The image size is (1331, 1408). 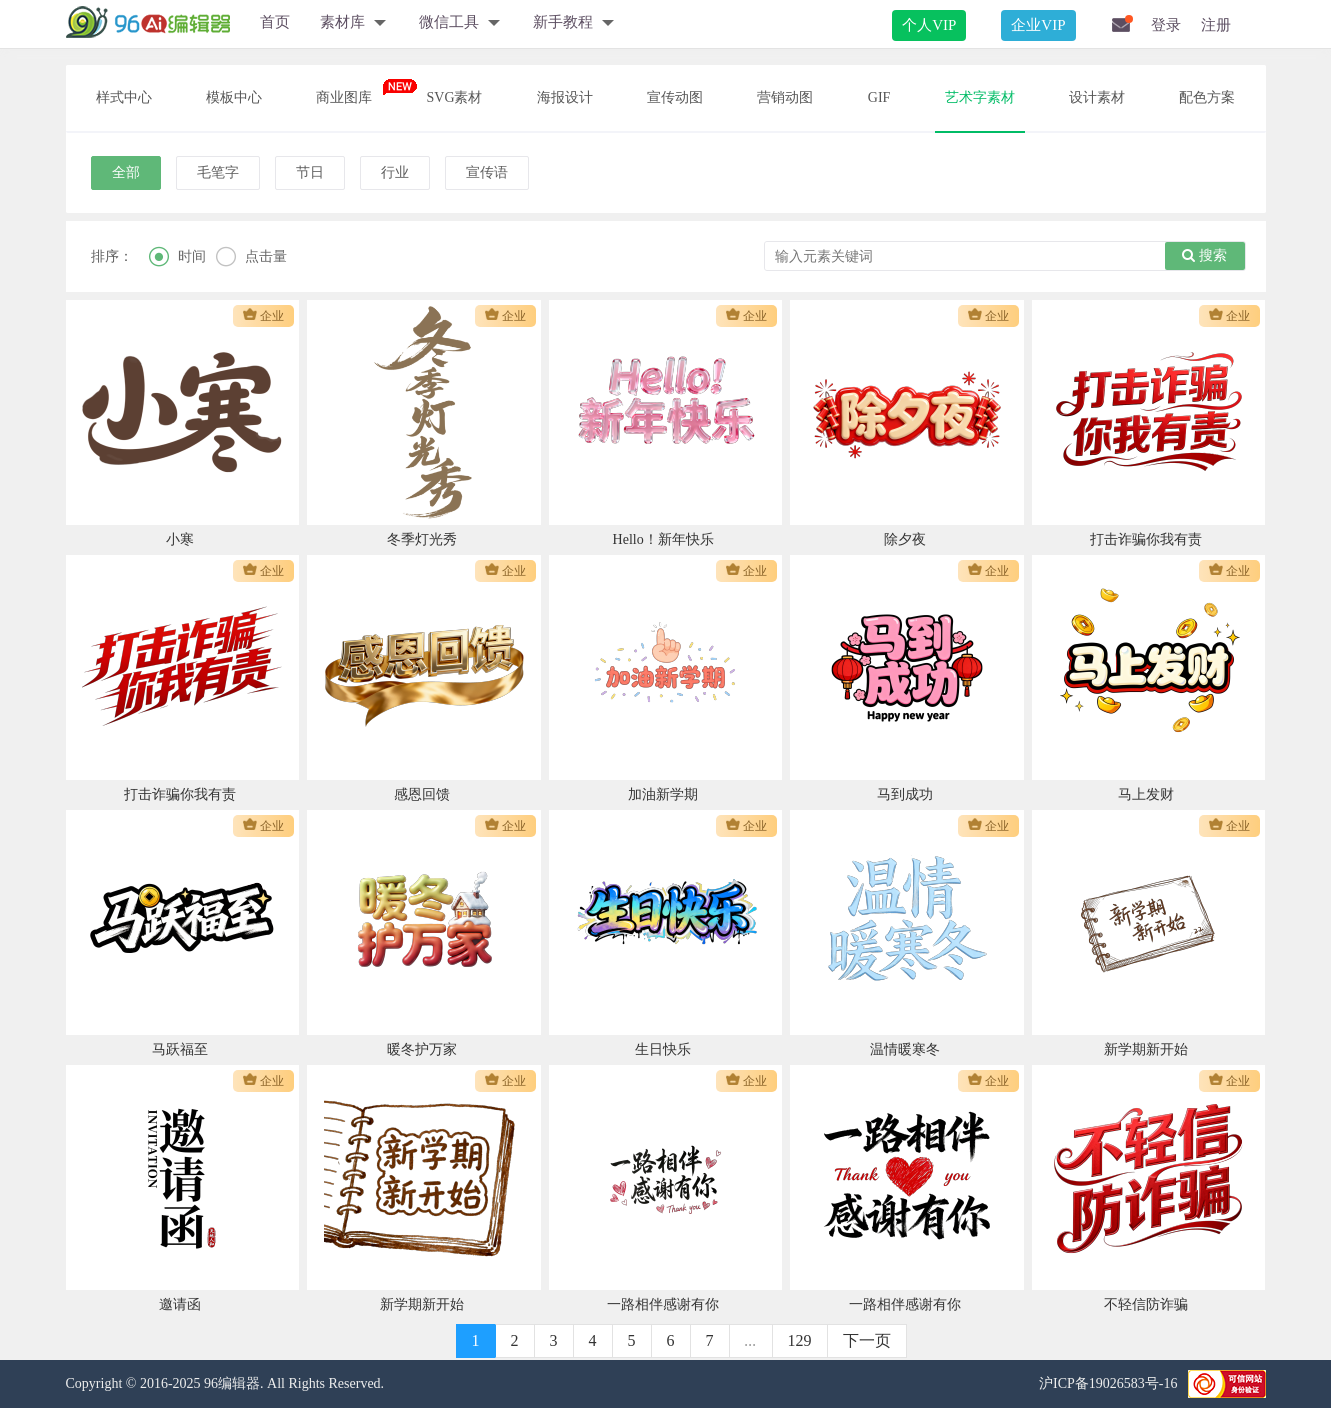 What do you see at coordinates (565, 97) in the screenshot?
I see `海报设计` at bounding box center [565, 97].